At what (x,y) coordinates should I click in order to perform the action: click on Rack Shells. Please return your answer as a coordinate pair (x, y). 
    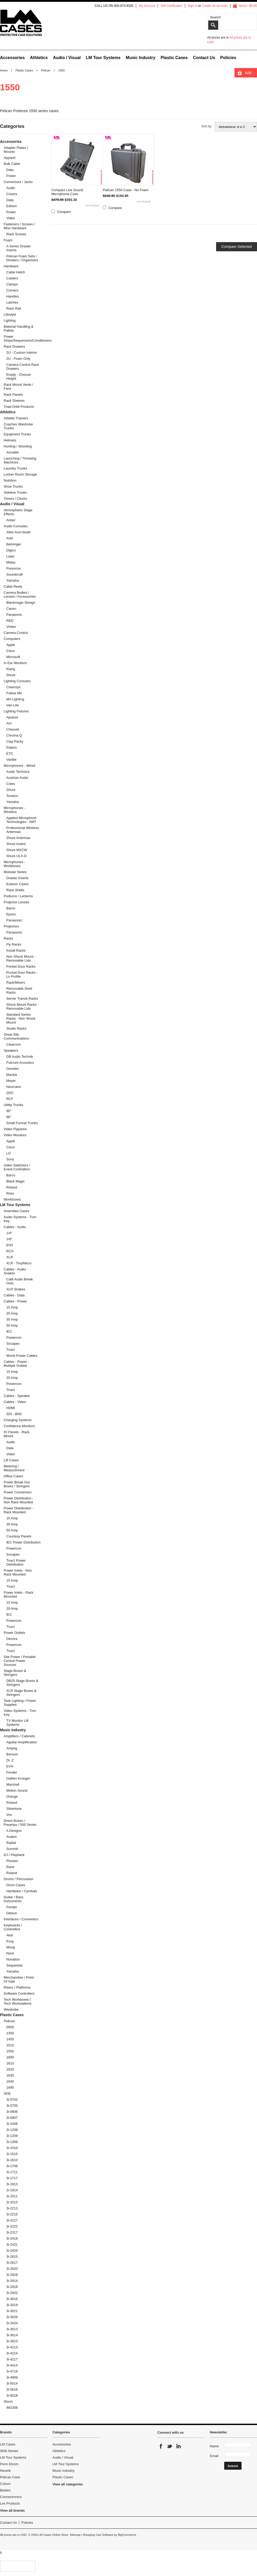
    Looking at the image, I should click on (15, 890).